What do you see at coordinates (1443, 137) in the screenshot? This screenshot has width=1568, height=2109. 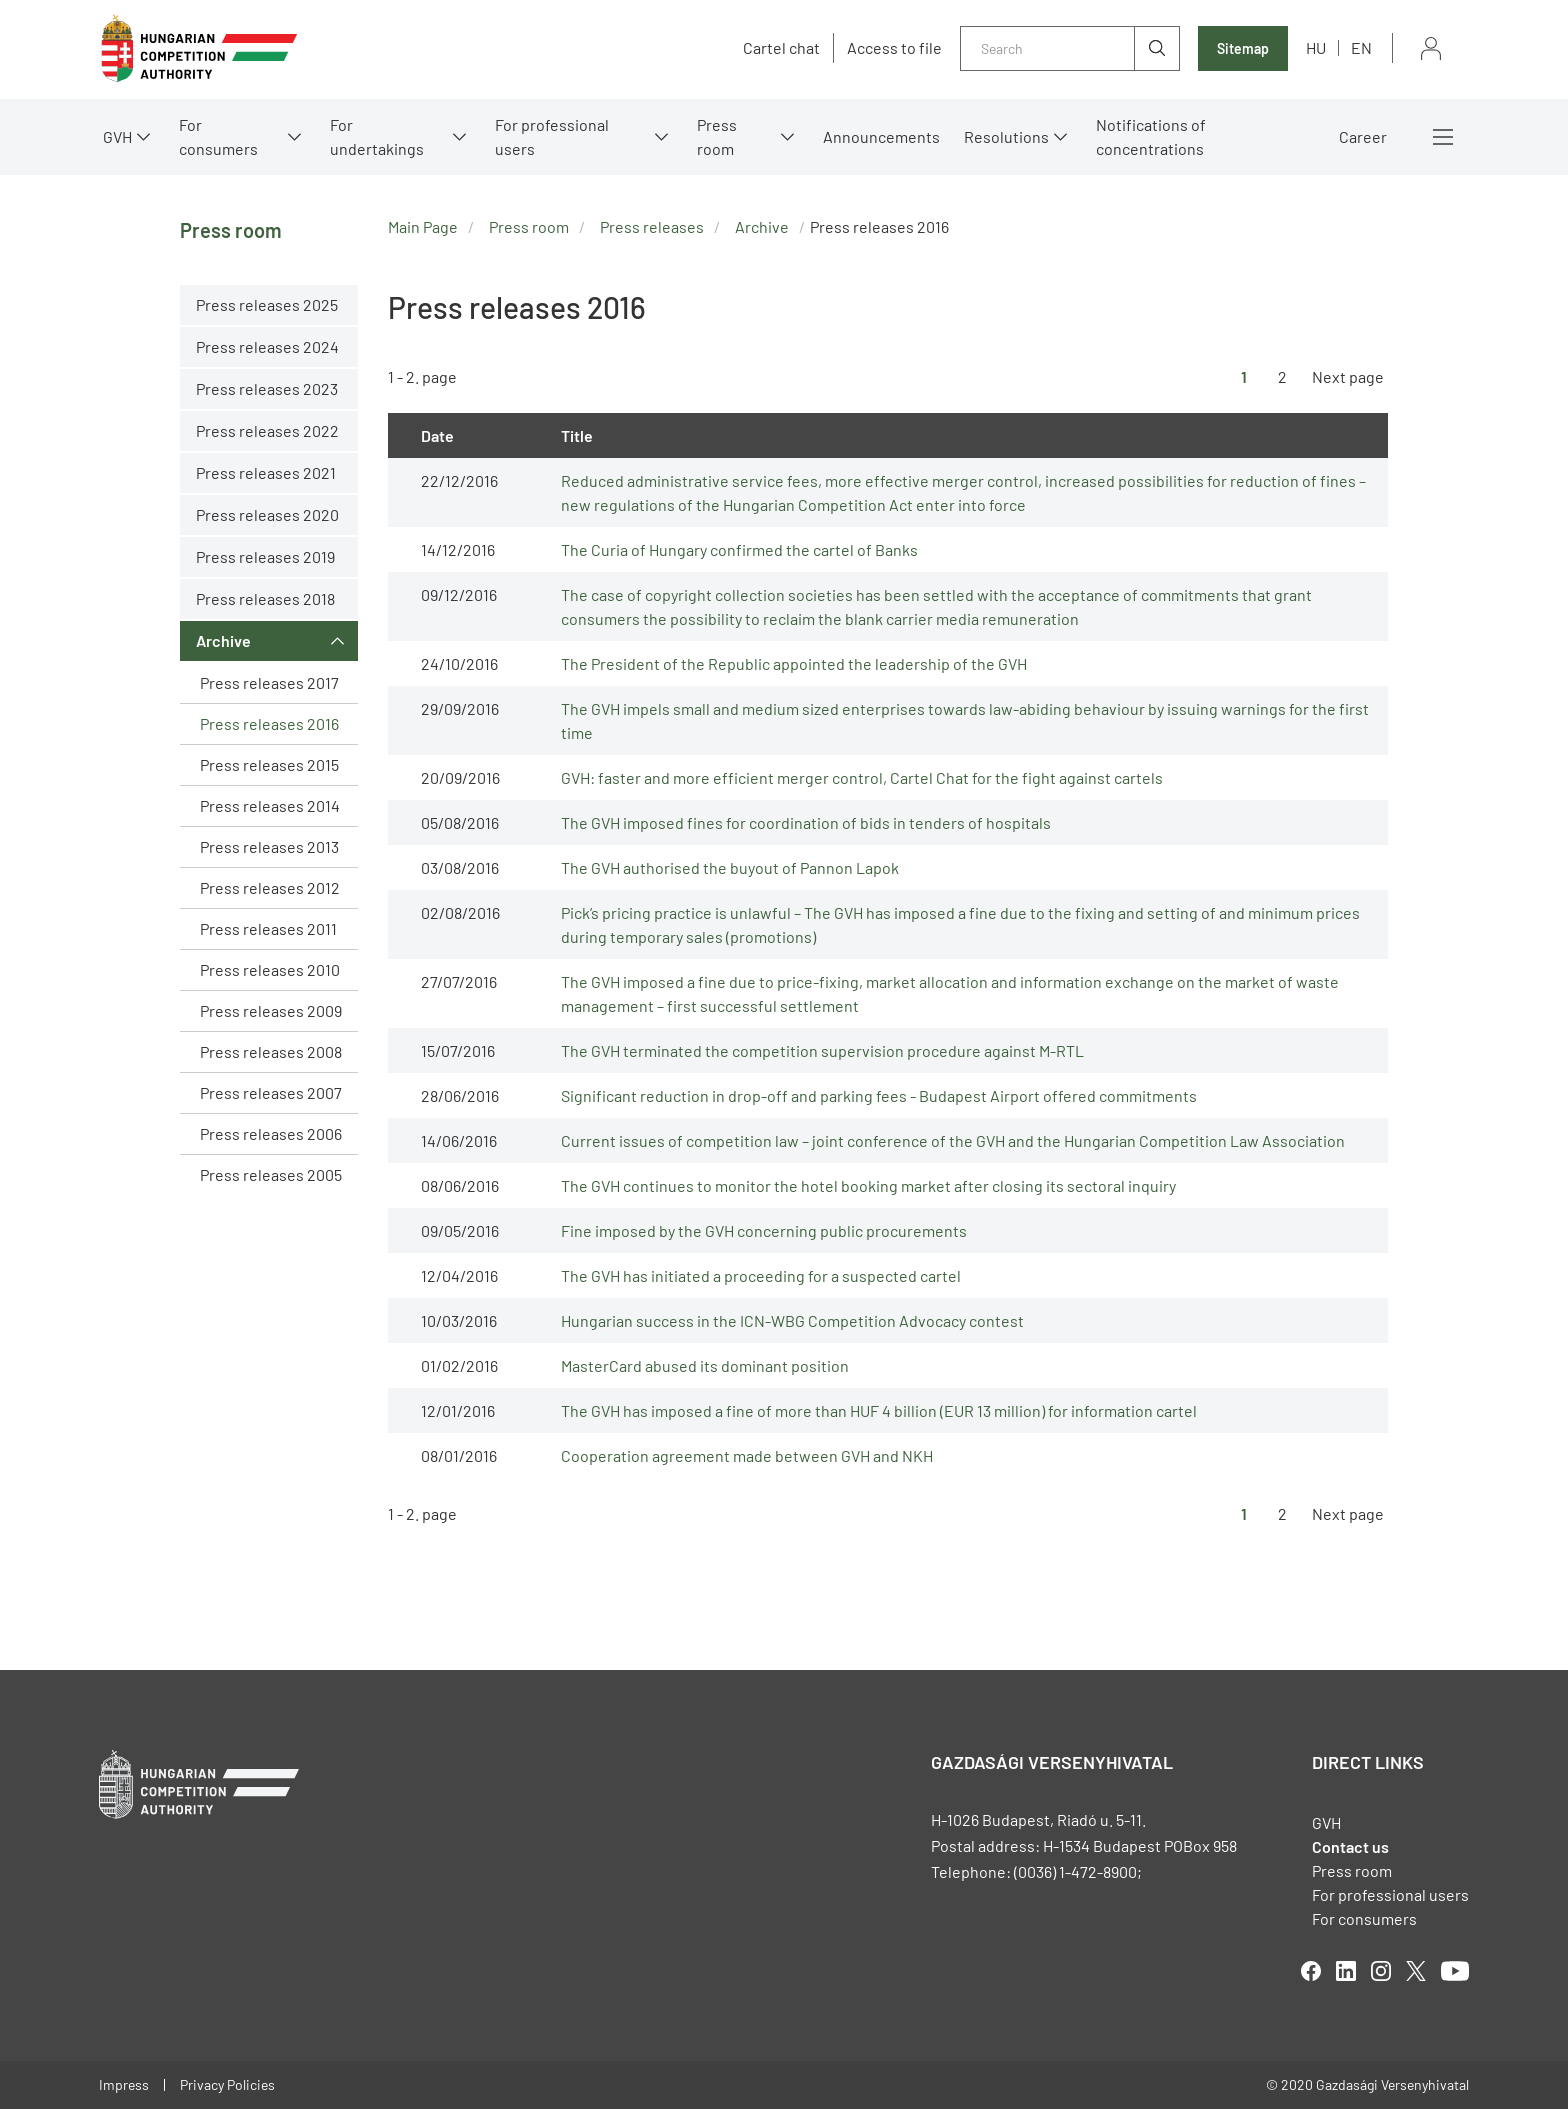 I see `More menus` at bounding box center [1443, 137].